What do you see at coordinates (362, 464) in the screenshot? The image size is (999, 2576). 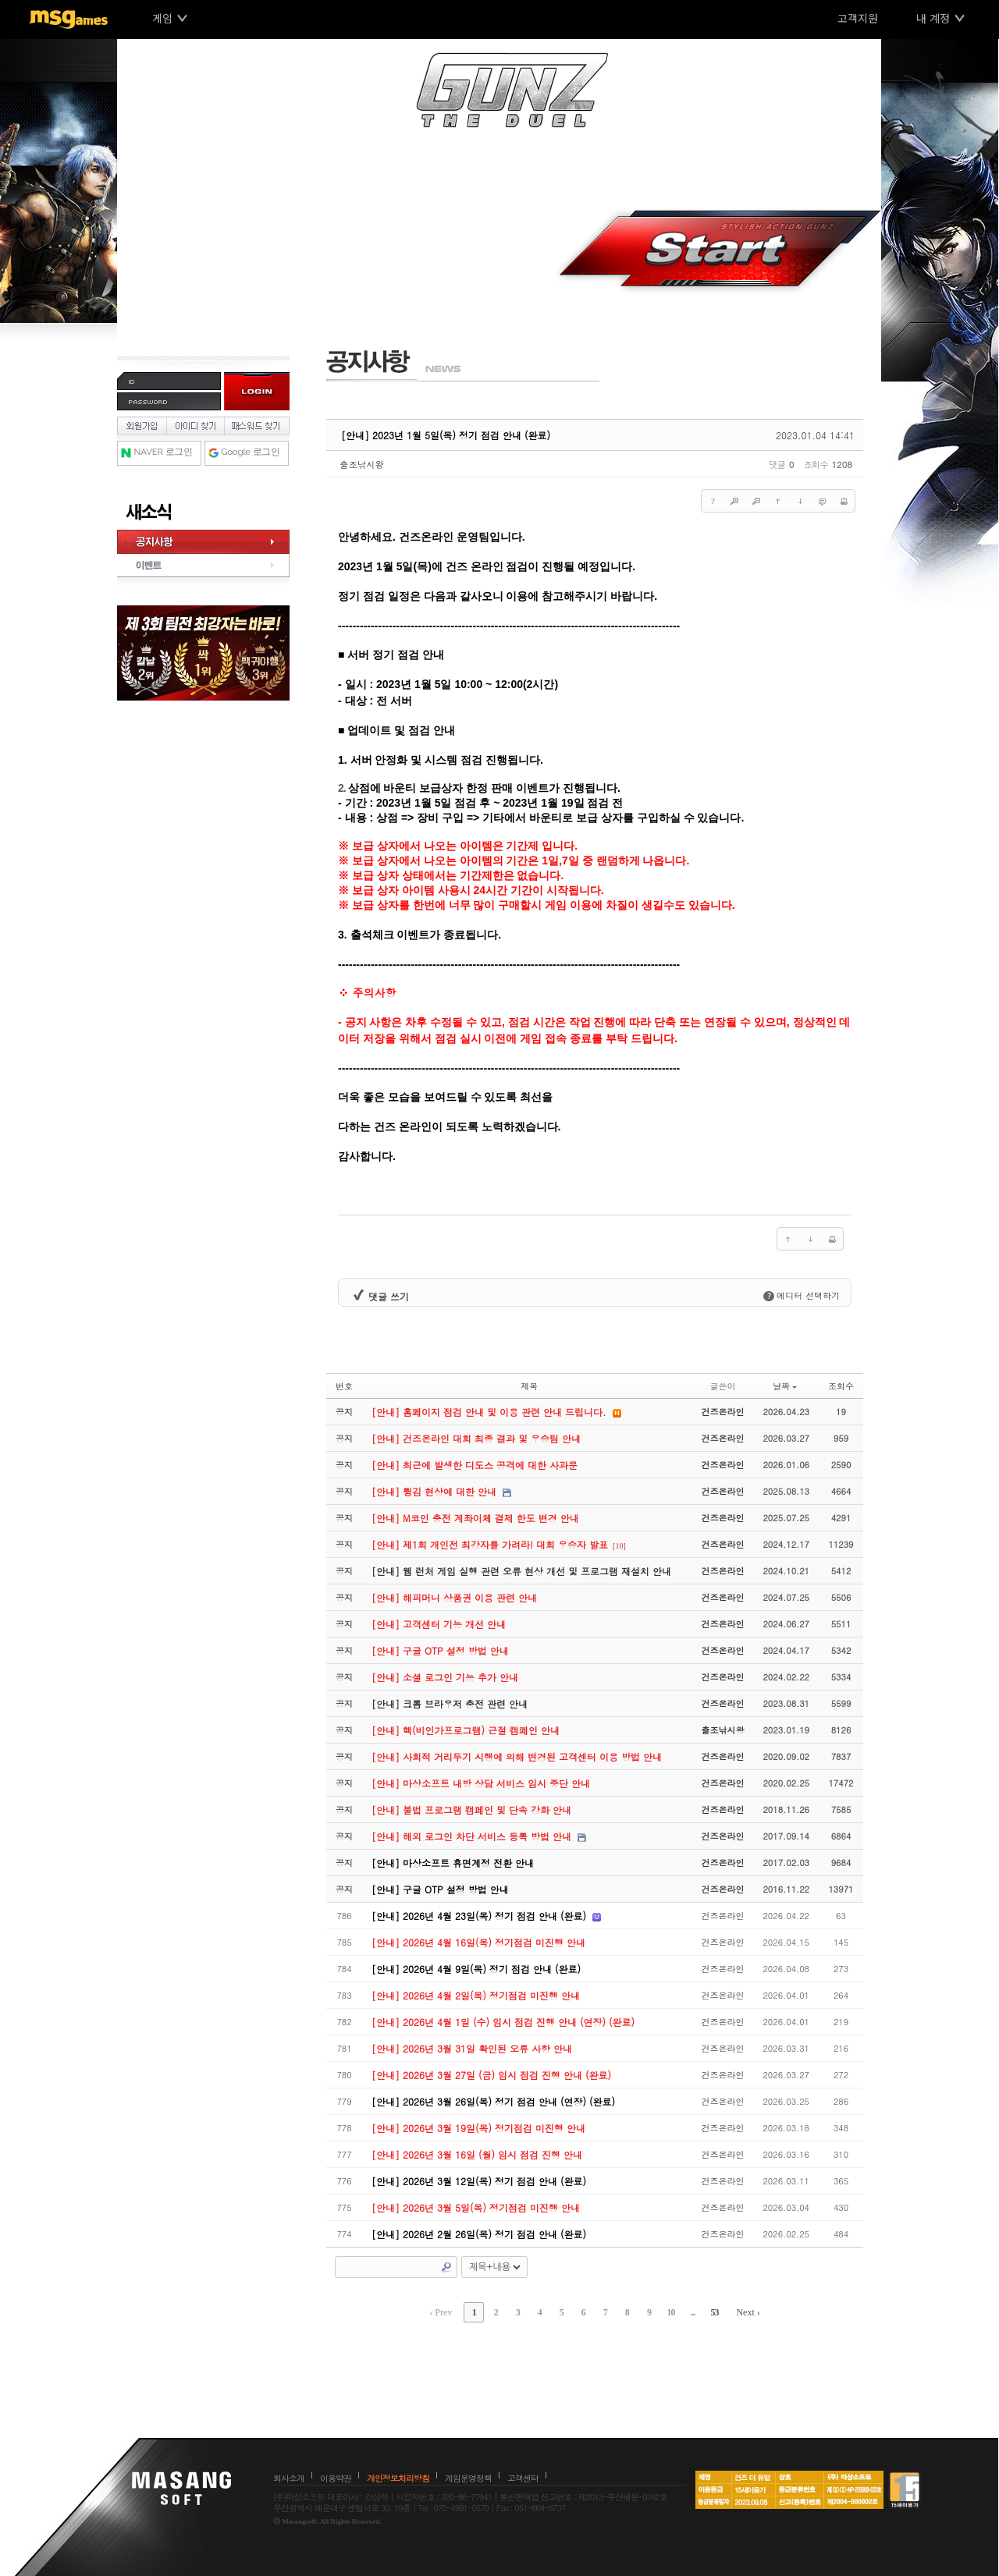 I see `출조낚시왕` at bounding box center [362, 464].